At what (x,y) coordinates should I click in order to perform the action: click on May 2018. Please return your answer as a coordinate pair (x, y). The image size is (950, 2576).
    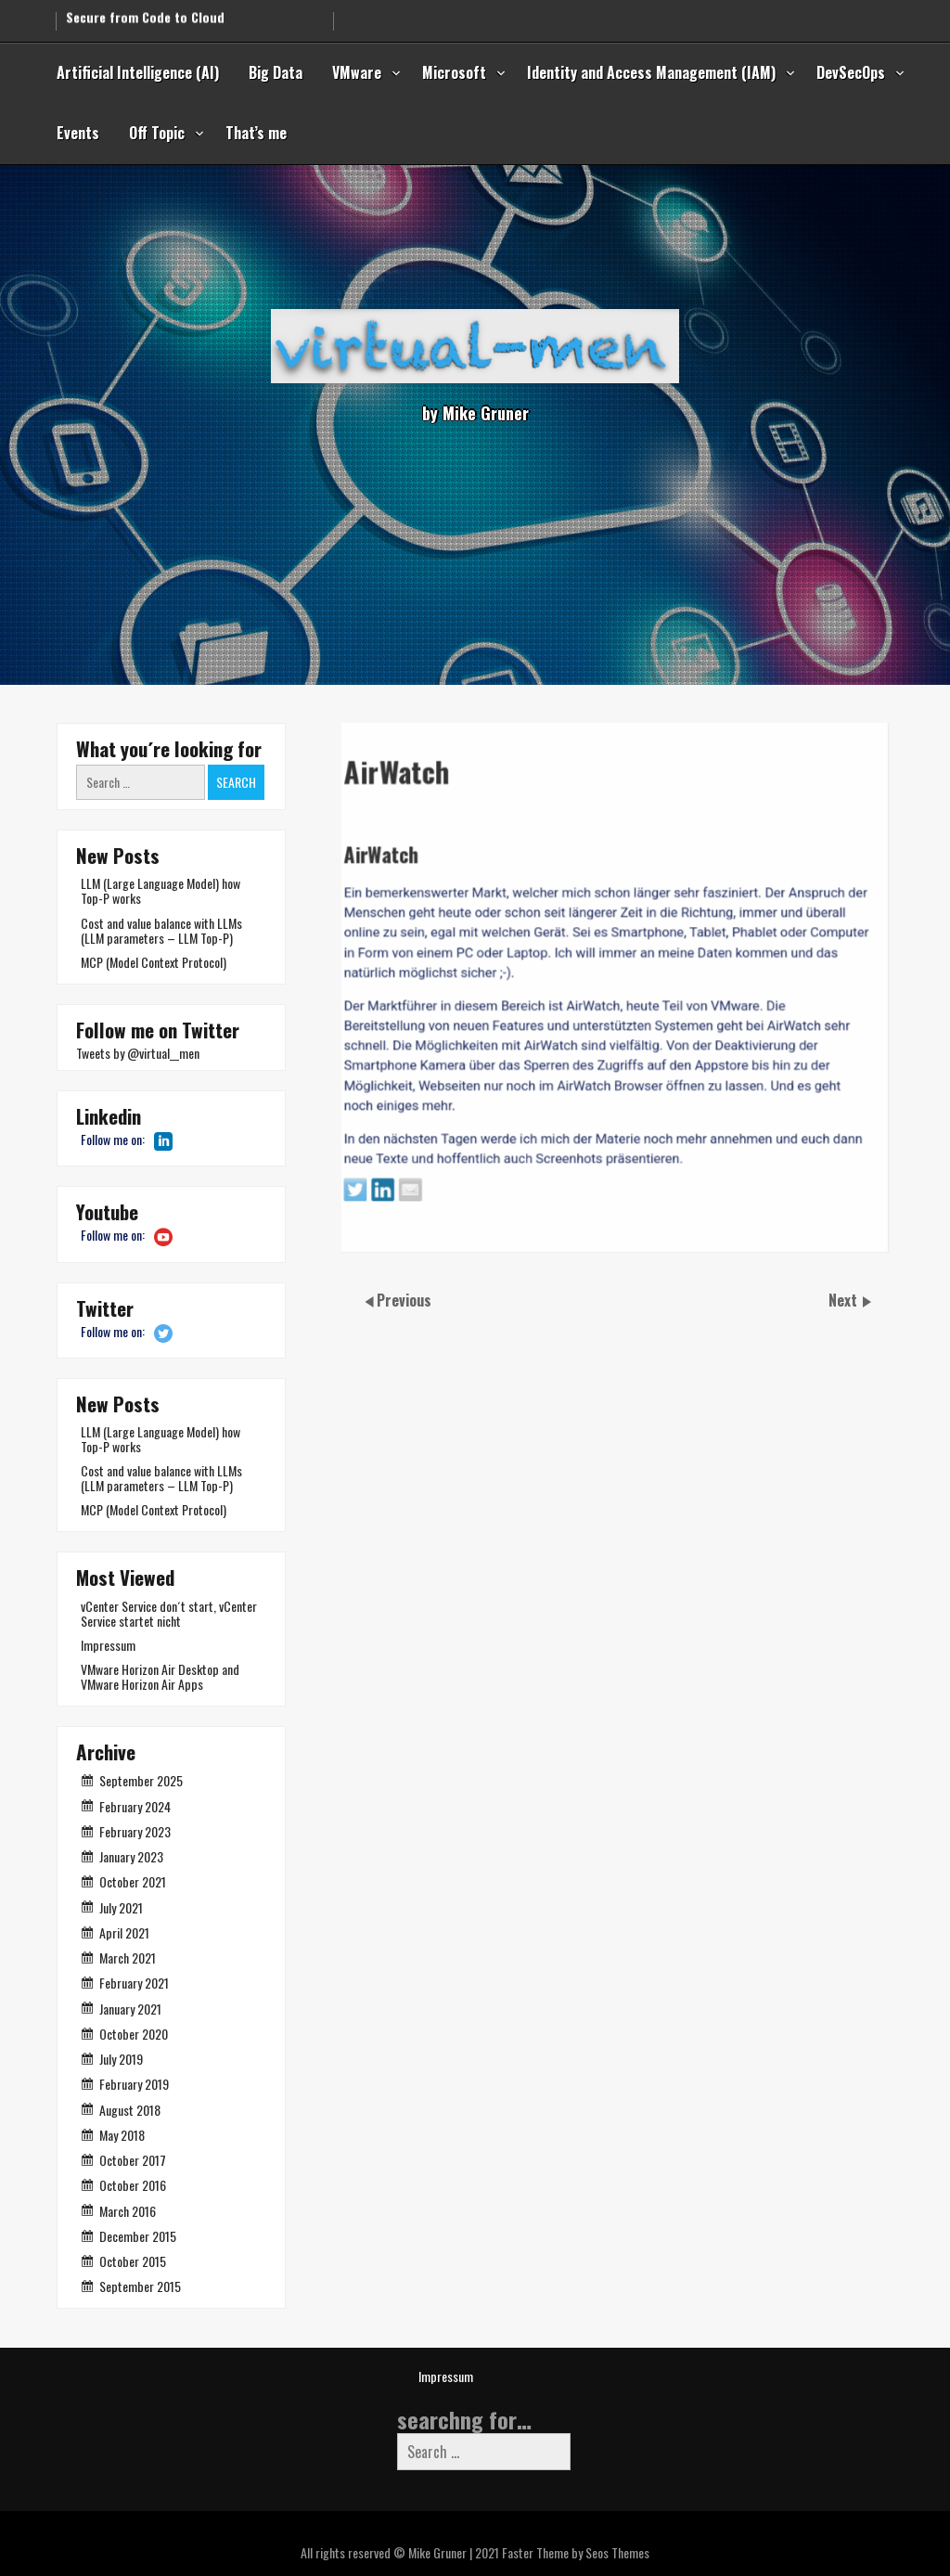
    Looking at the image, I should click on (122, 2135).